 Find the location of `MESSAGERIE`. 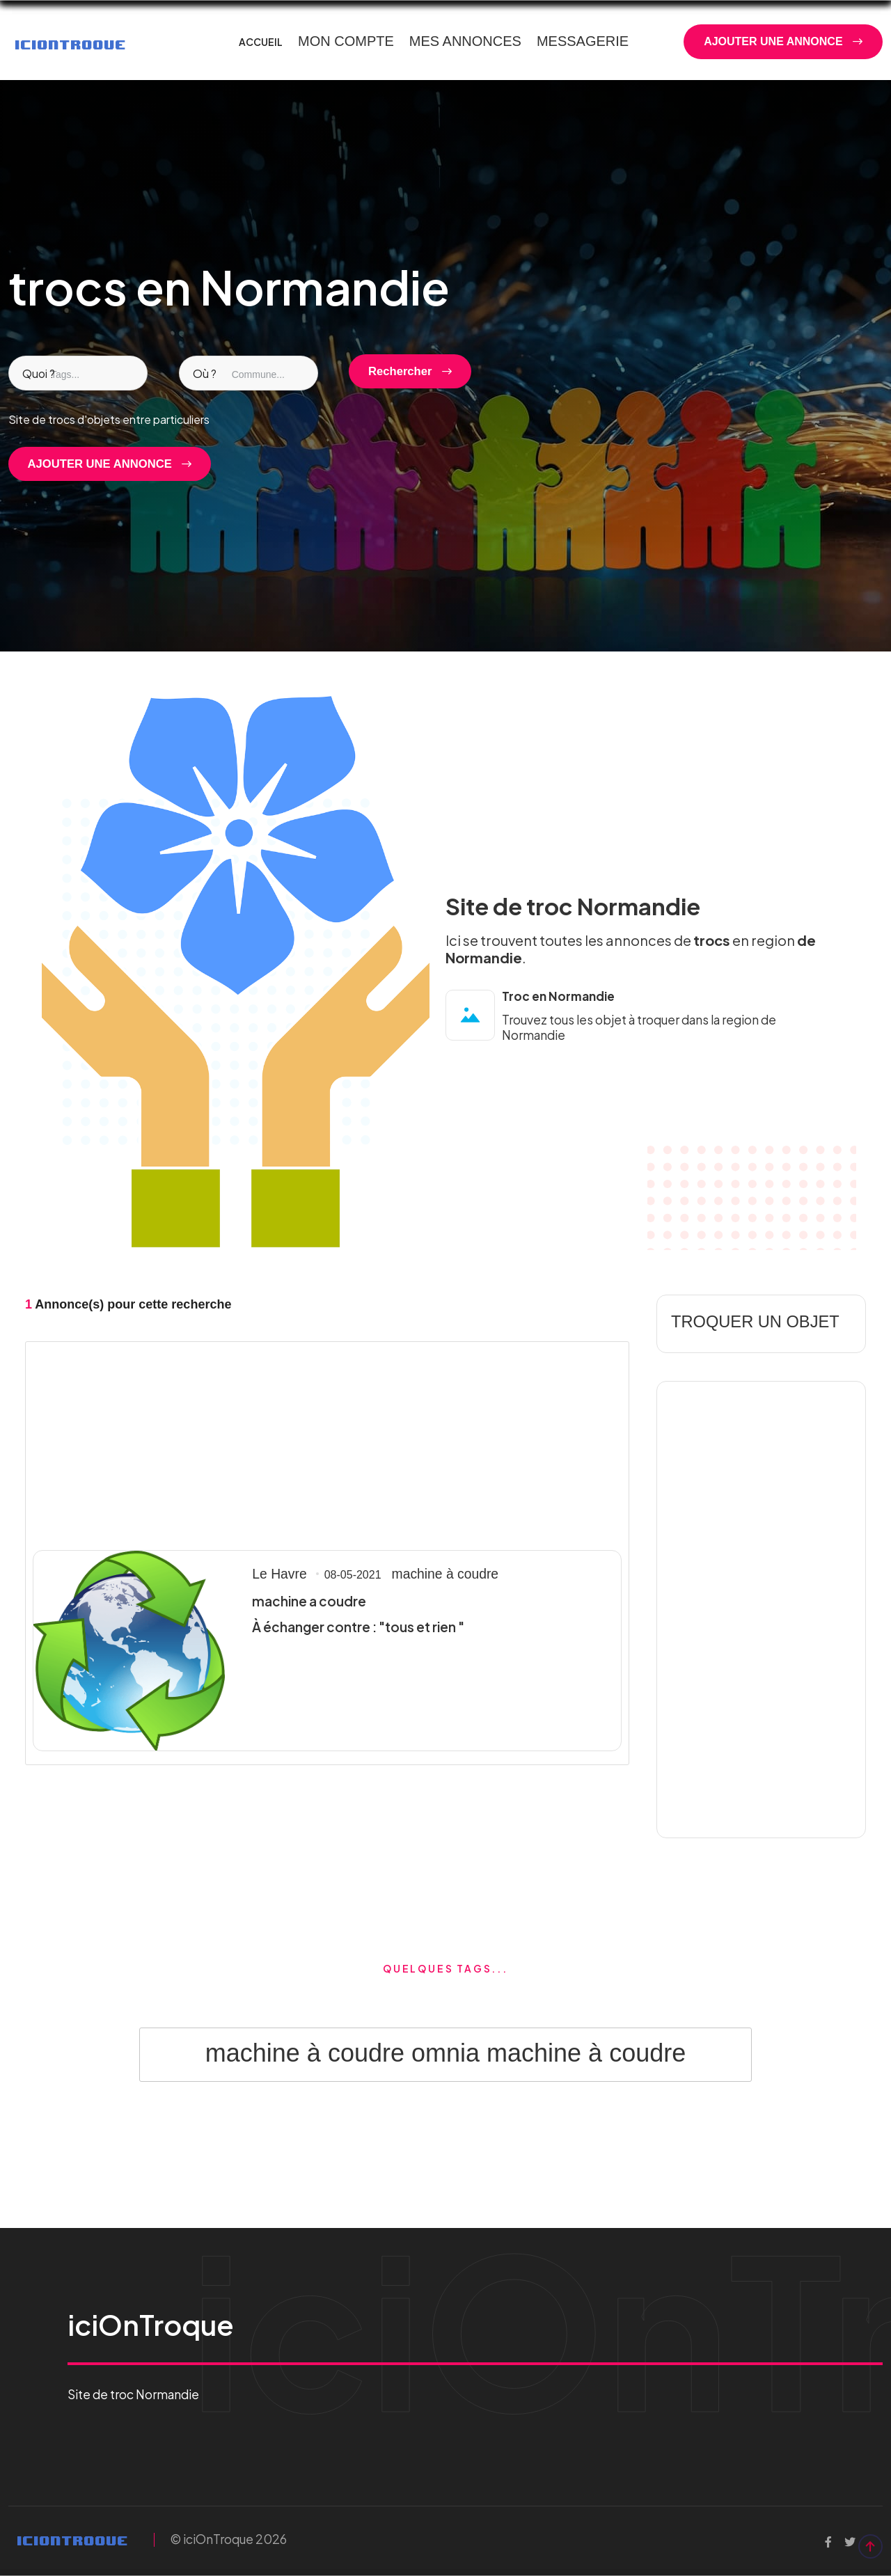

MESSAGERIE is located at coordinates (583, 41).